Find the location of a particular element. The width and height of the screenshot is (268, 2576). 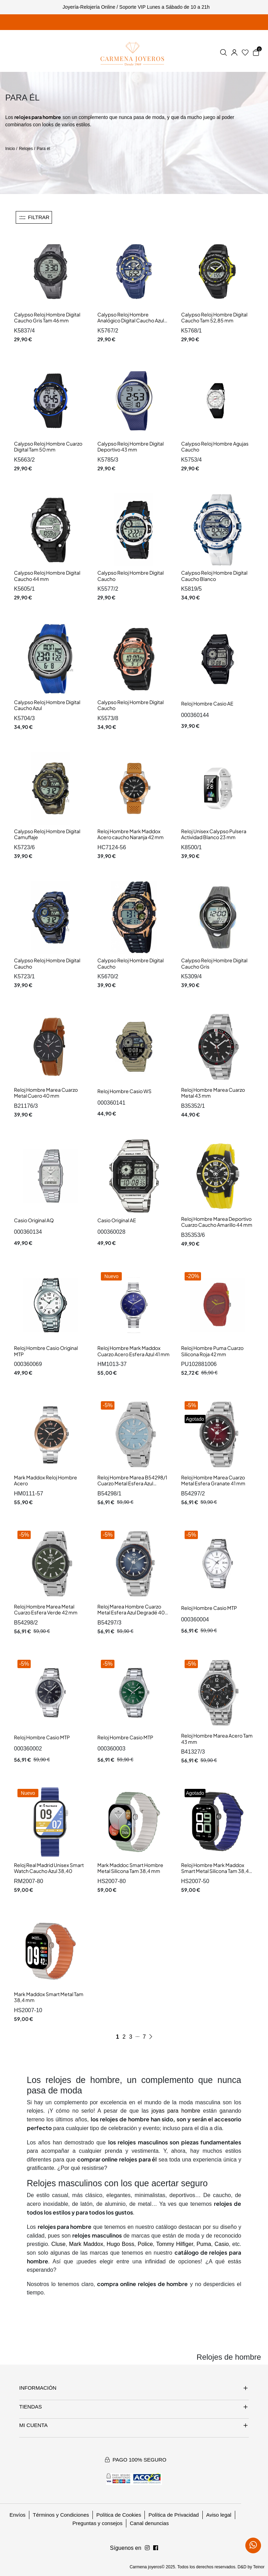

Tommy Hilfiger is located at coordinates (174, 2244).